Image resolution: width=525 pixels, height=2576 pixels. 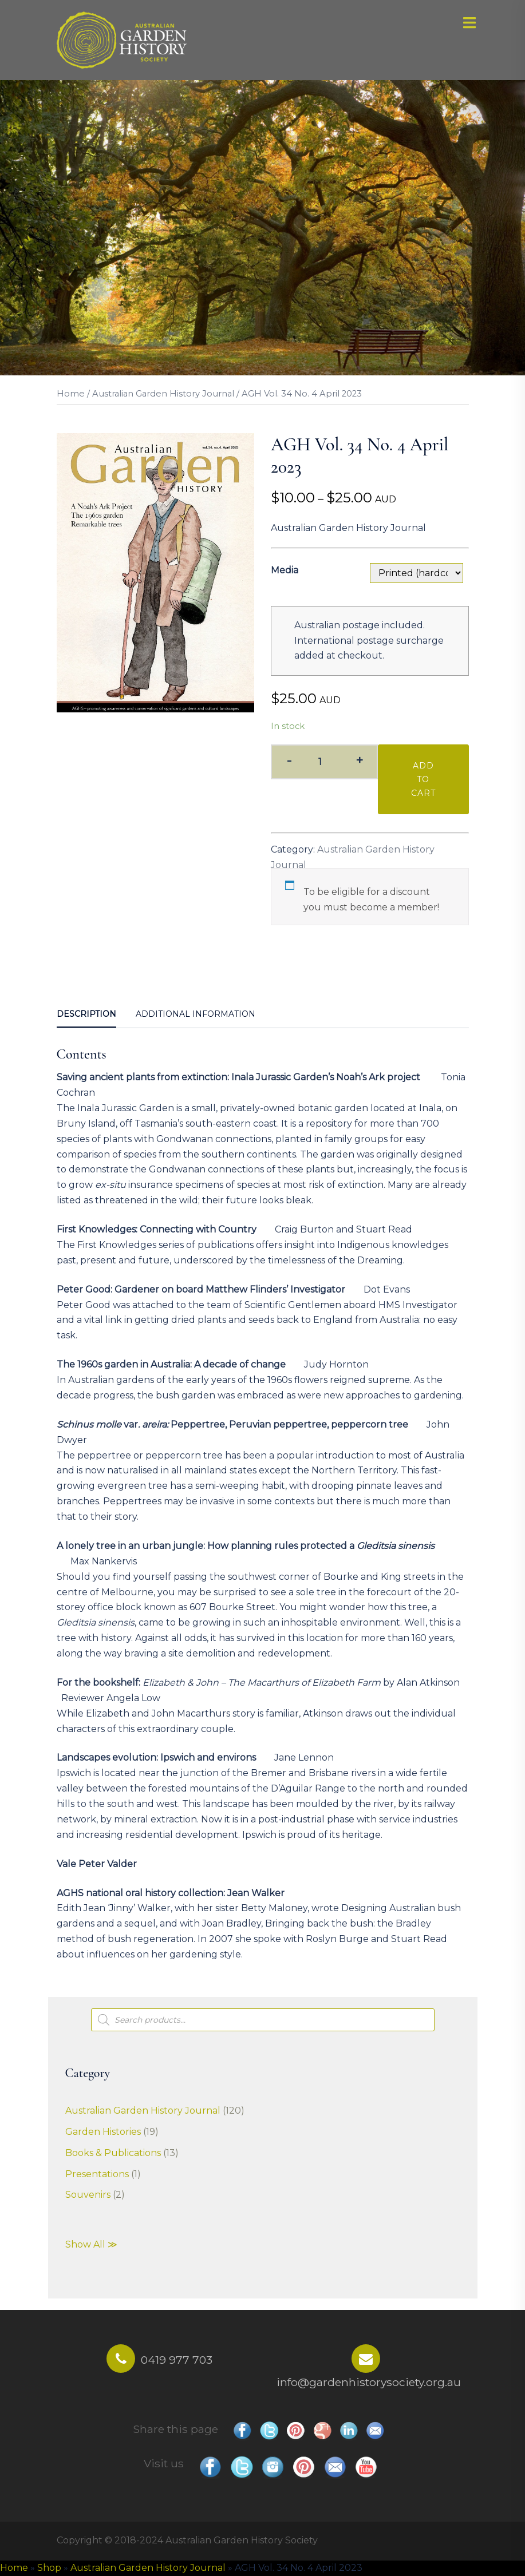 What do you see at coordinates (195, 1014) in the screenshot?
I see `Additional information` at bounding box center [195, 1014].